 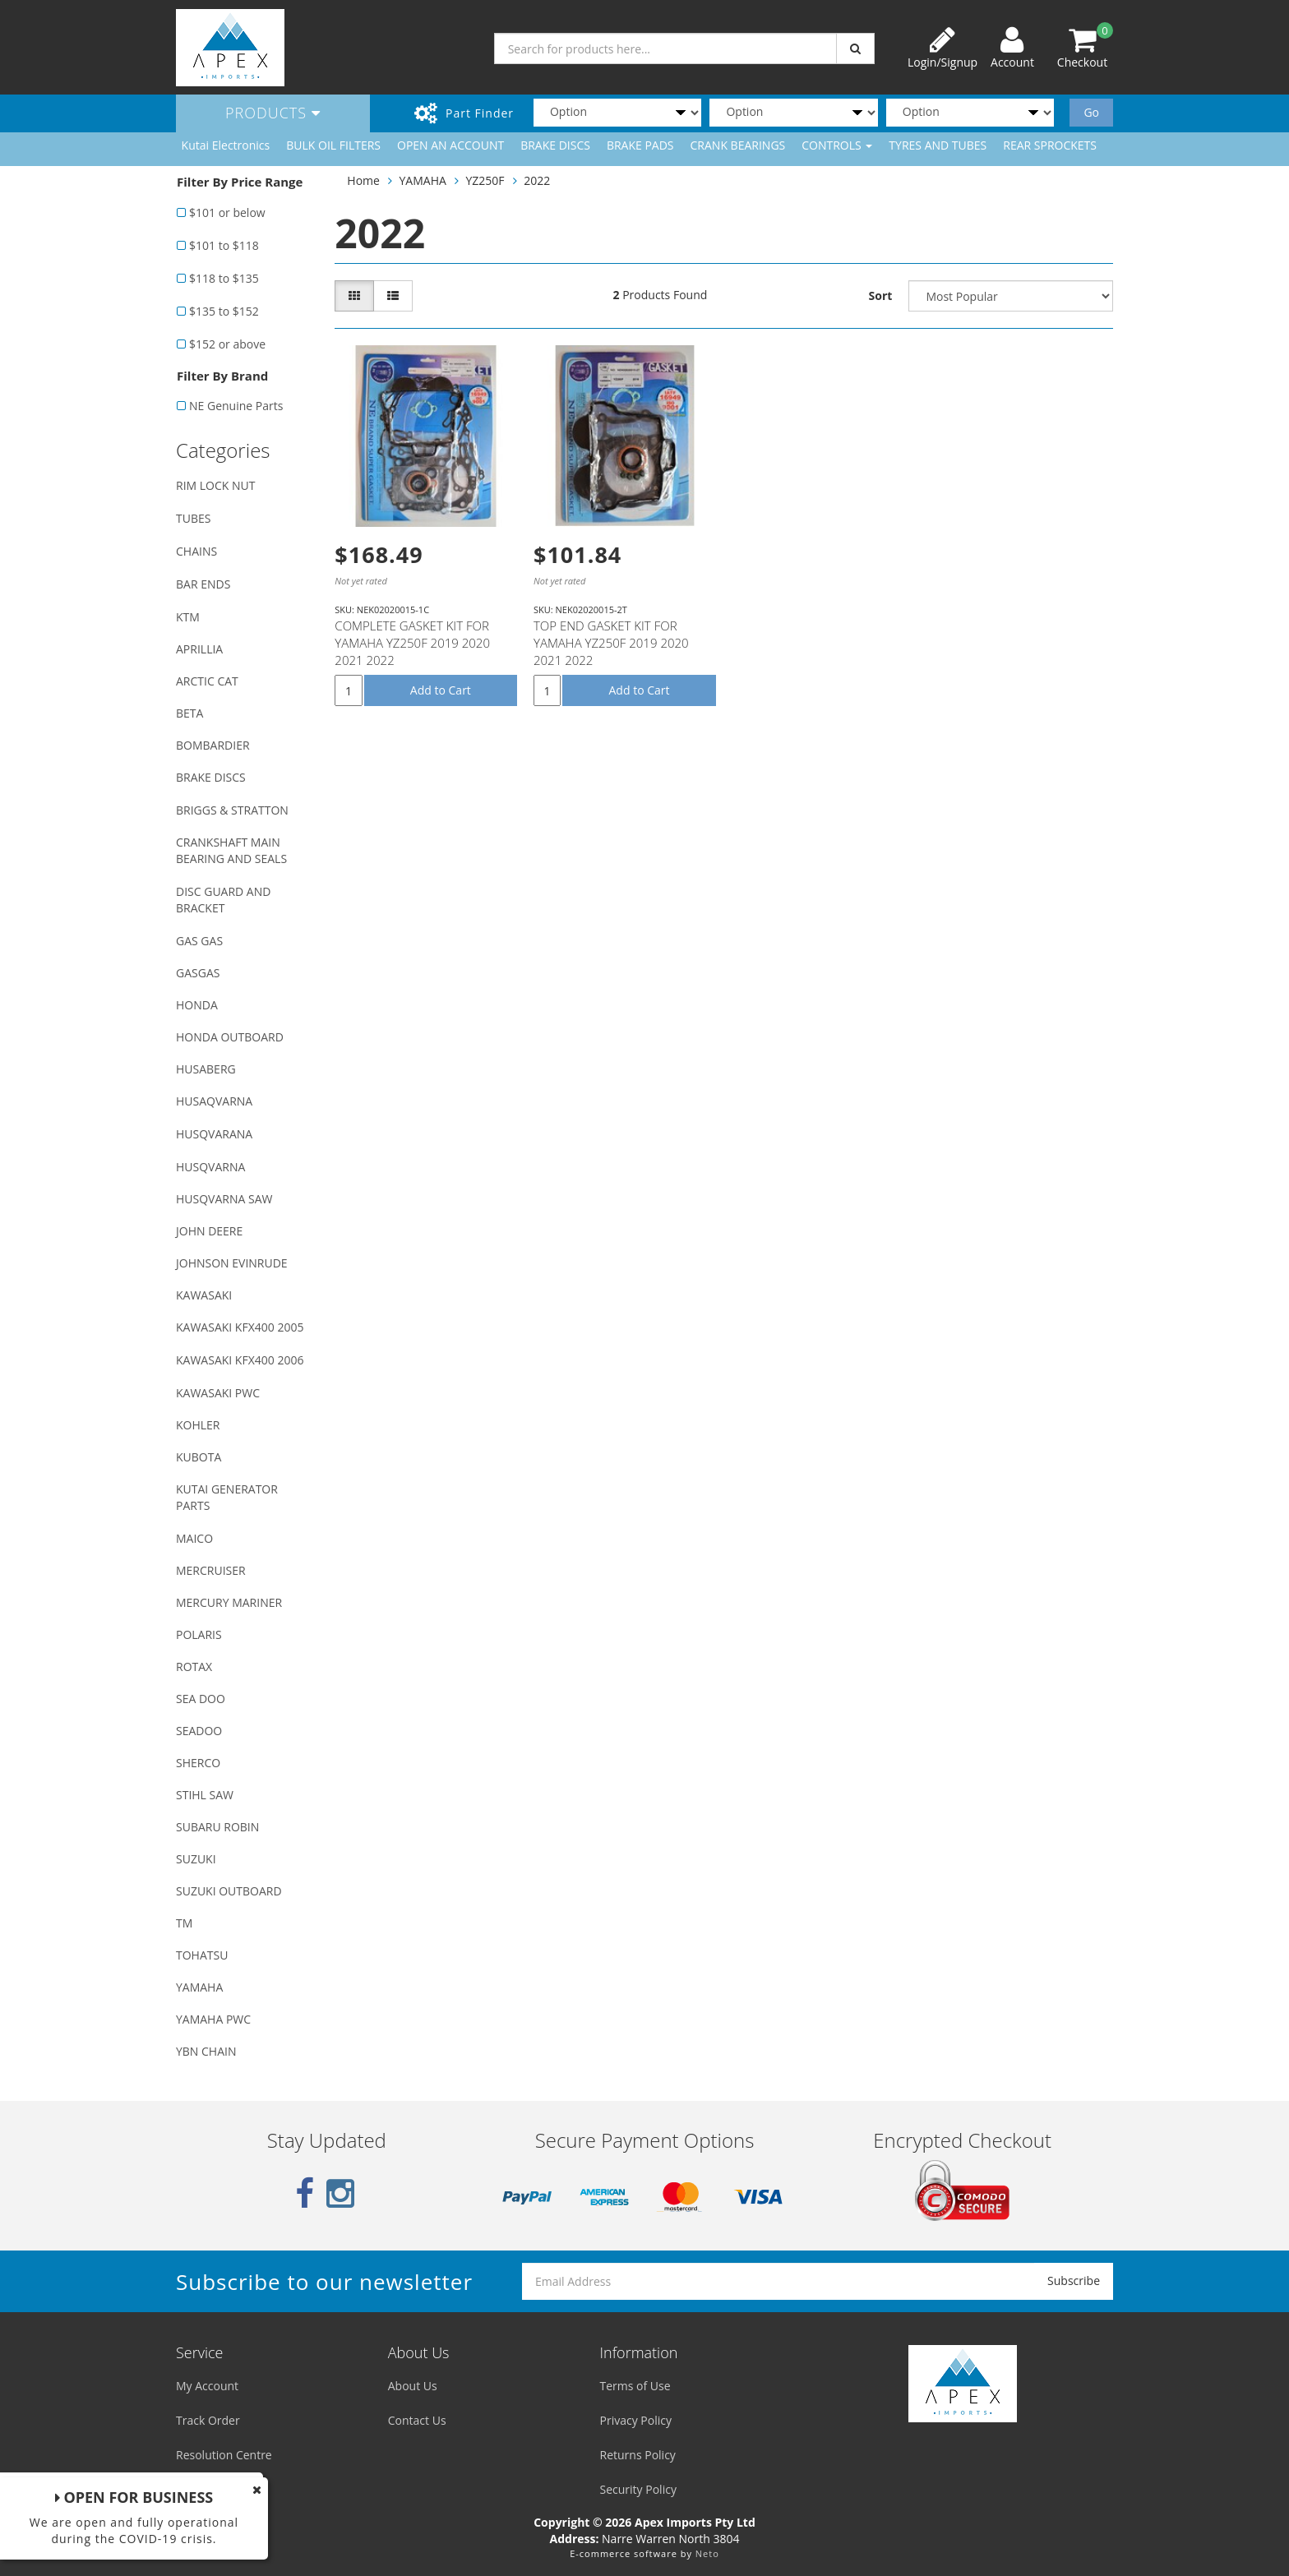 I want to click on CRANK BEARINGS, so click(x=738, y=145).